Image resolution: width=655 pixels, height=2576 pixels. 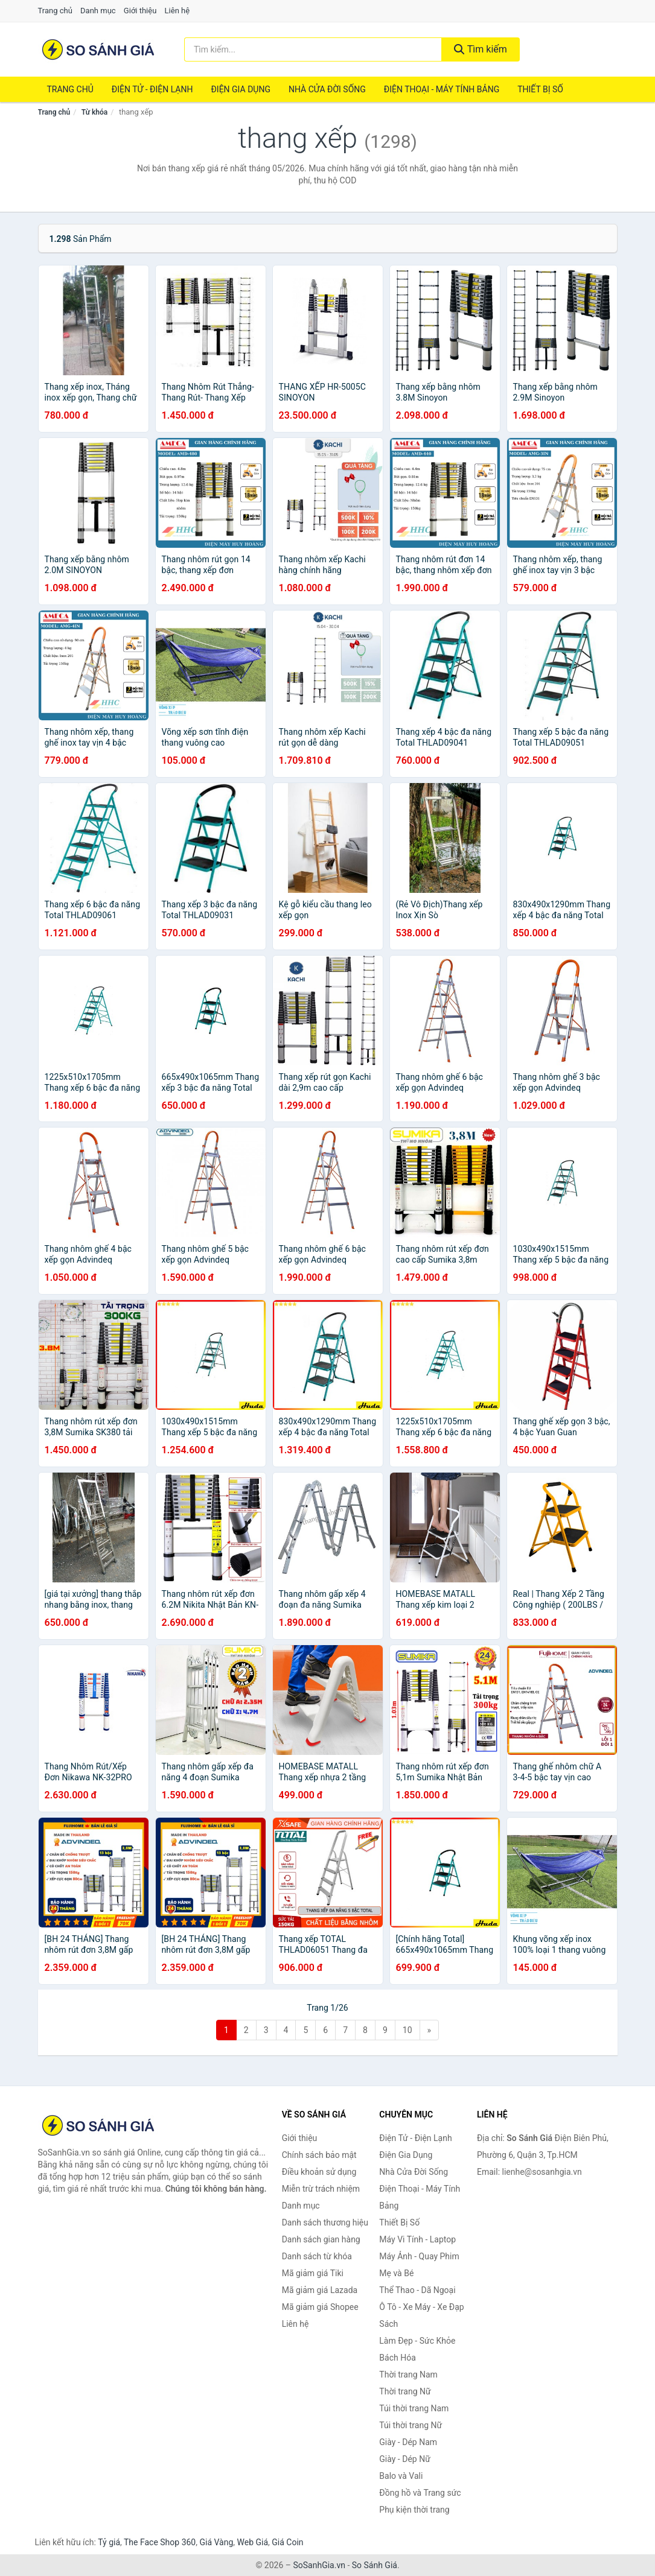 I want to click on Liên hệ, so click(x=177, y=10).